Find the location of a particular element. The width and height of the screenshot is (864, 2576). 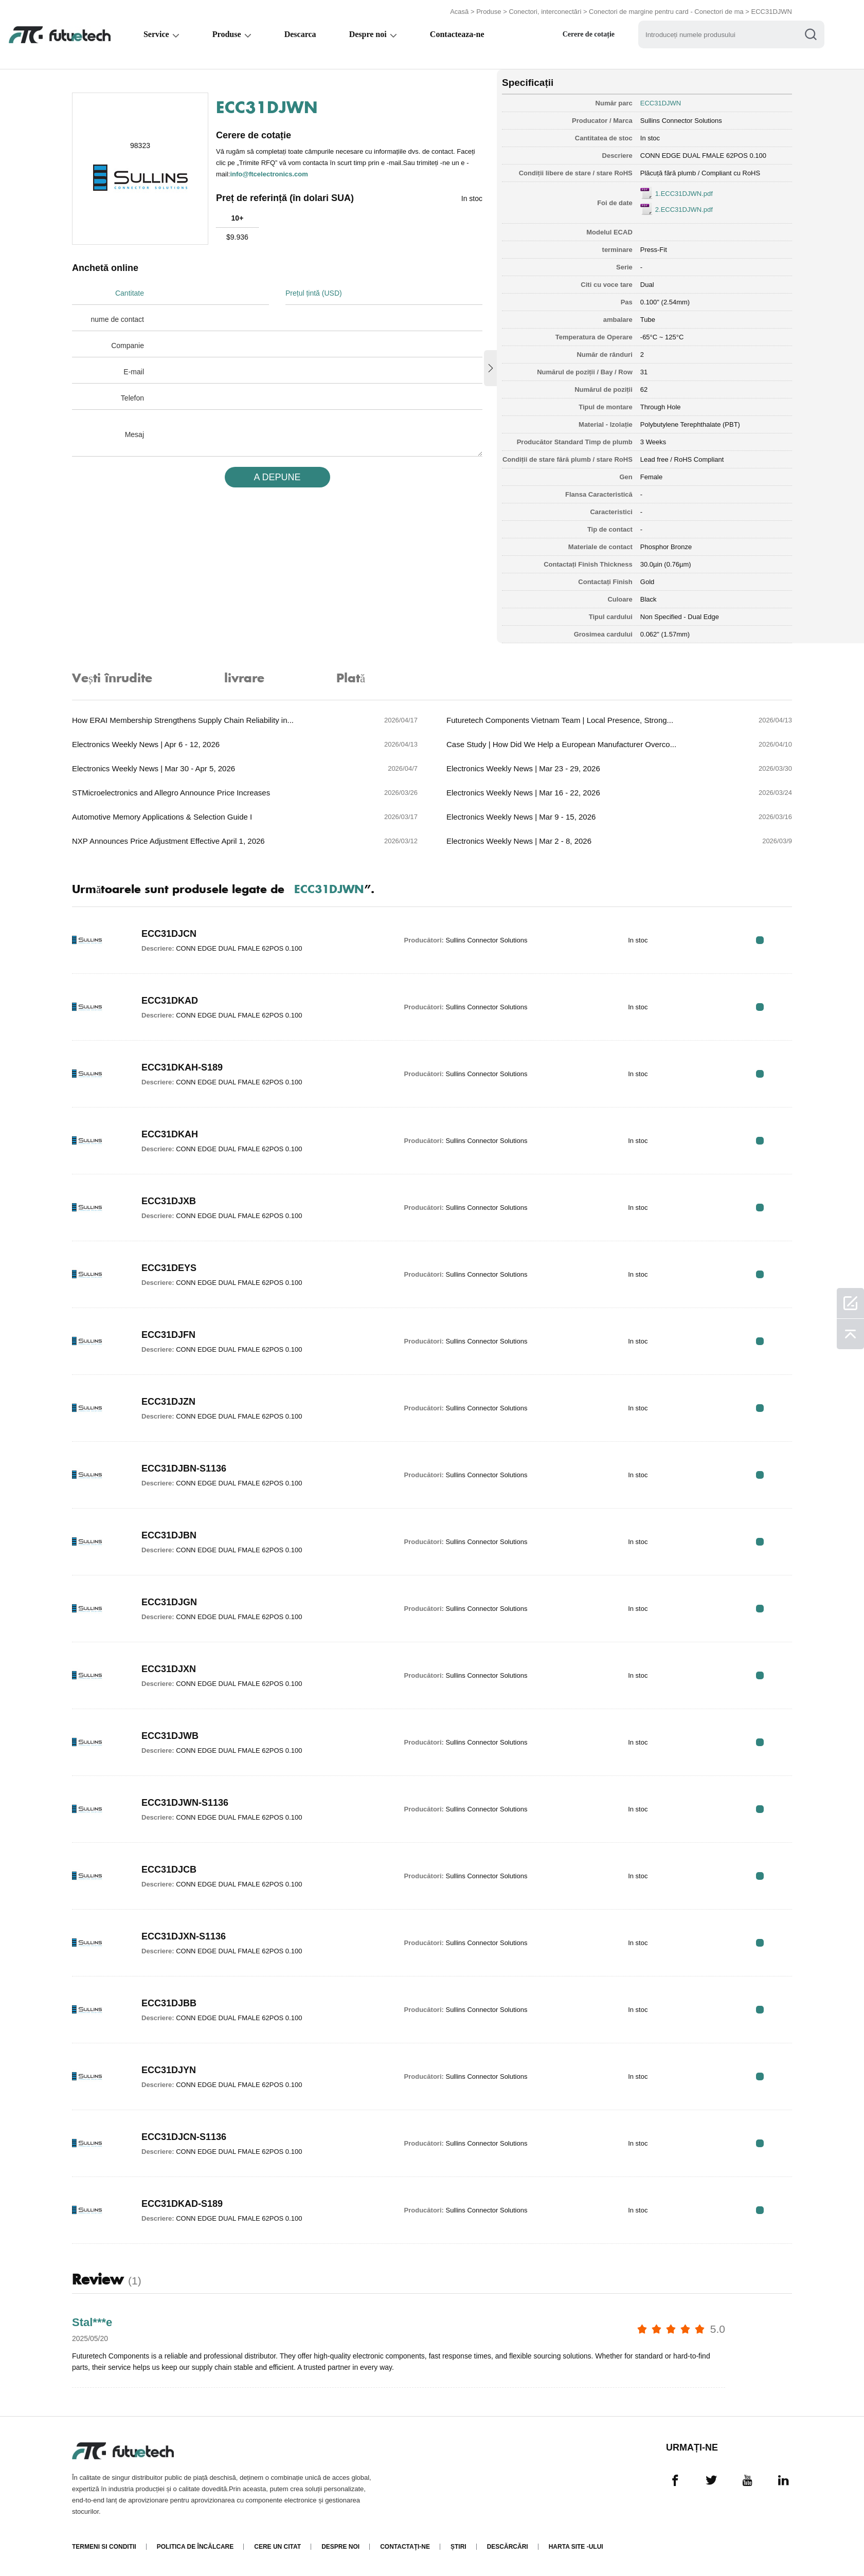

Harta site -ului is located at coordinates (576, 2546).